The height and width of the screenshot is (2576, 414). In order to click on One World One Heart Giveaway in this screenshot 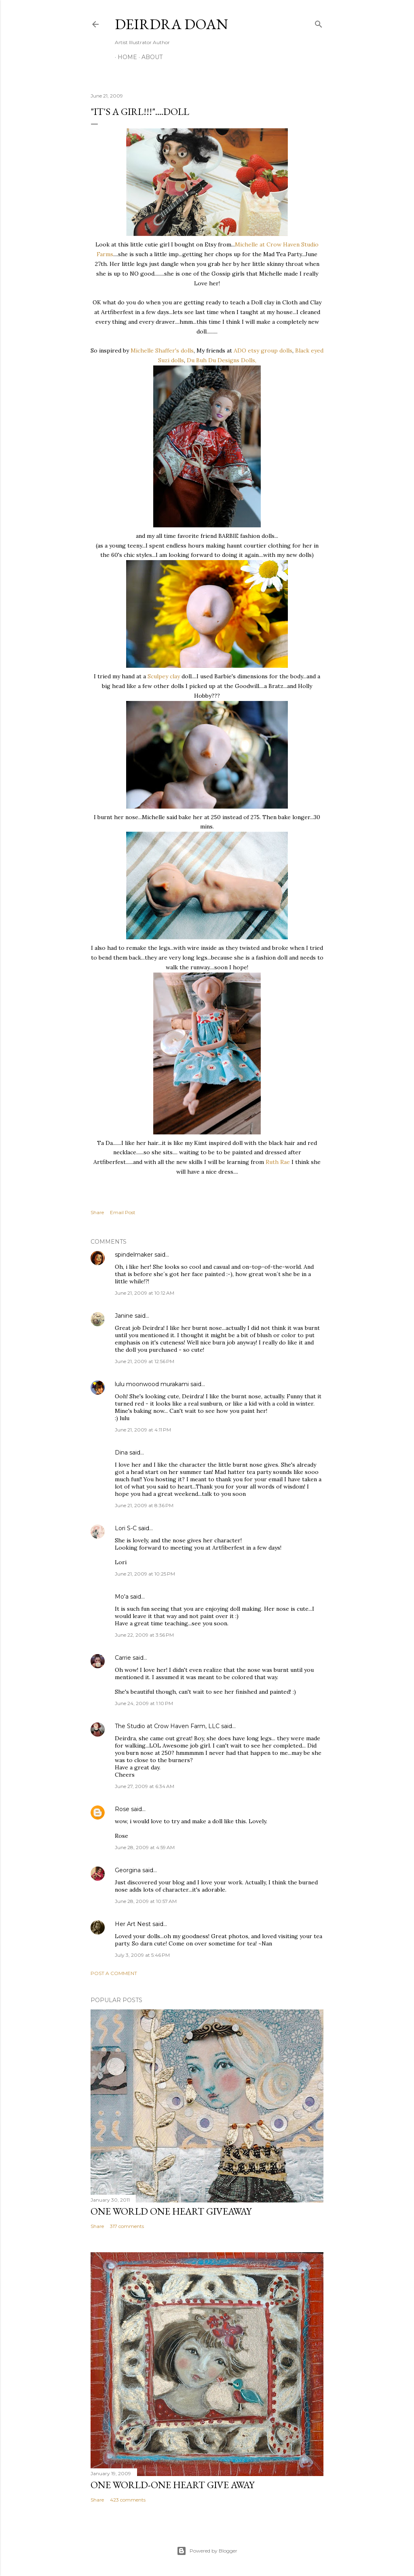, I will do `click(171, 2211)`.